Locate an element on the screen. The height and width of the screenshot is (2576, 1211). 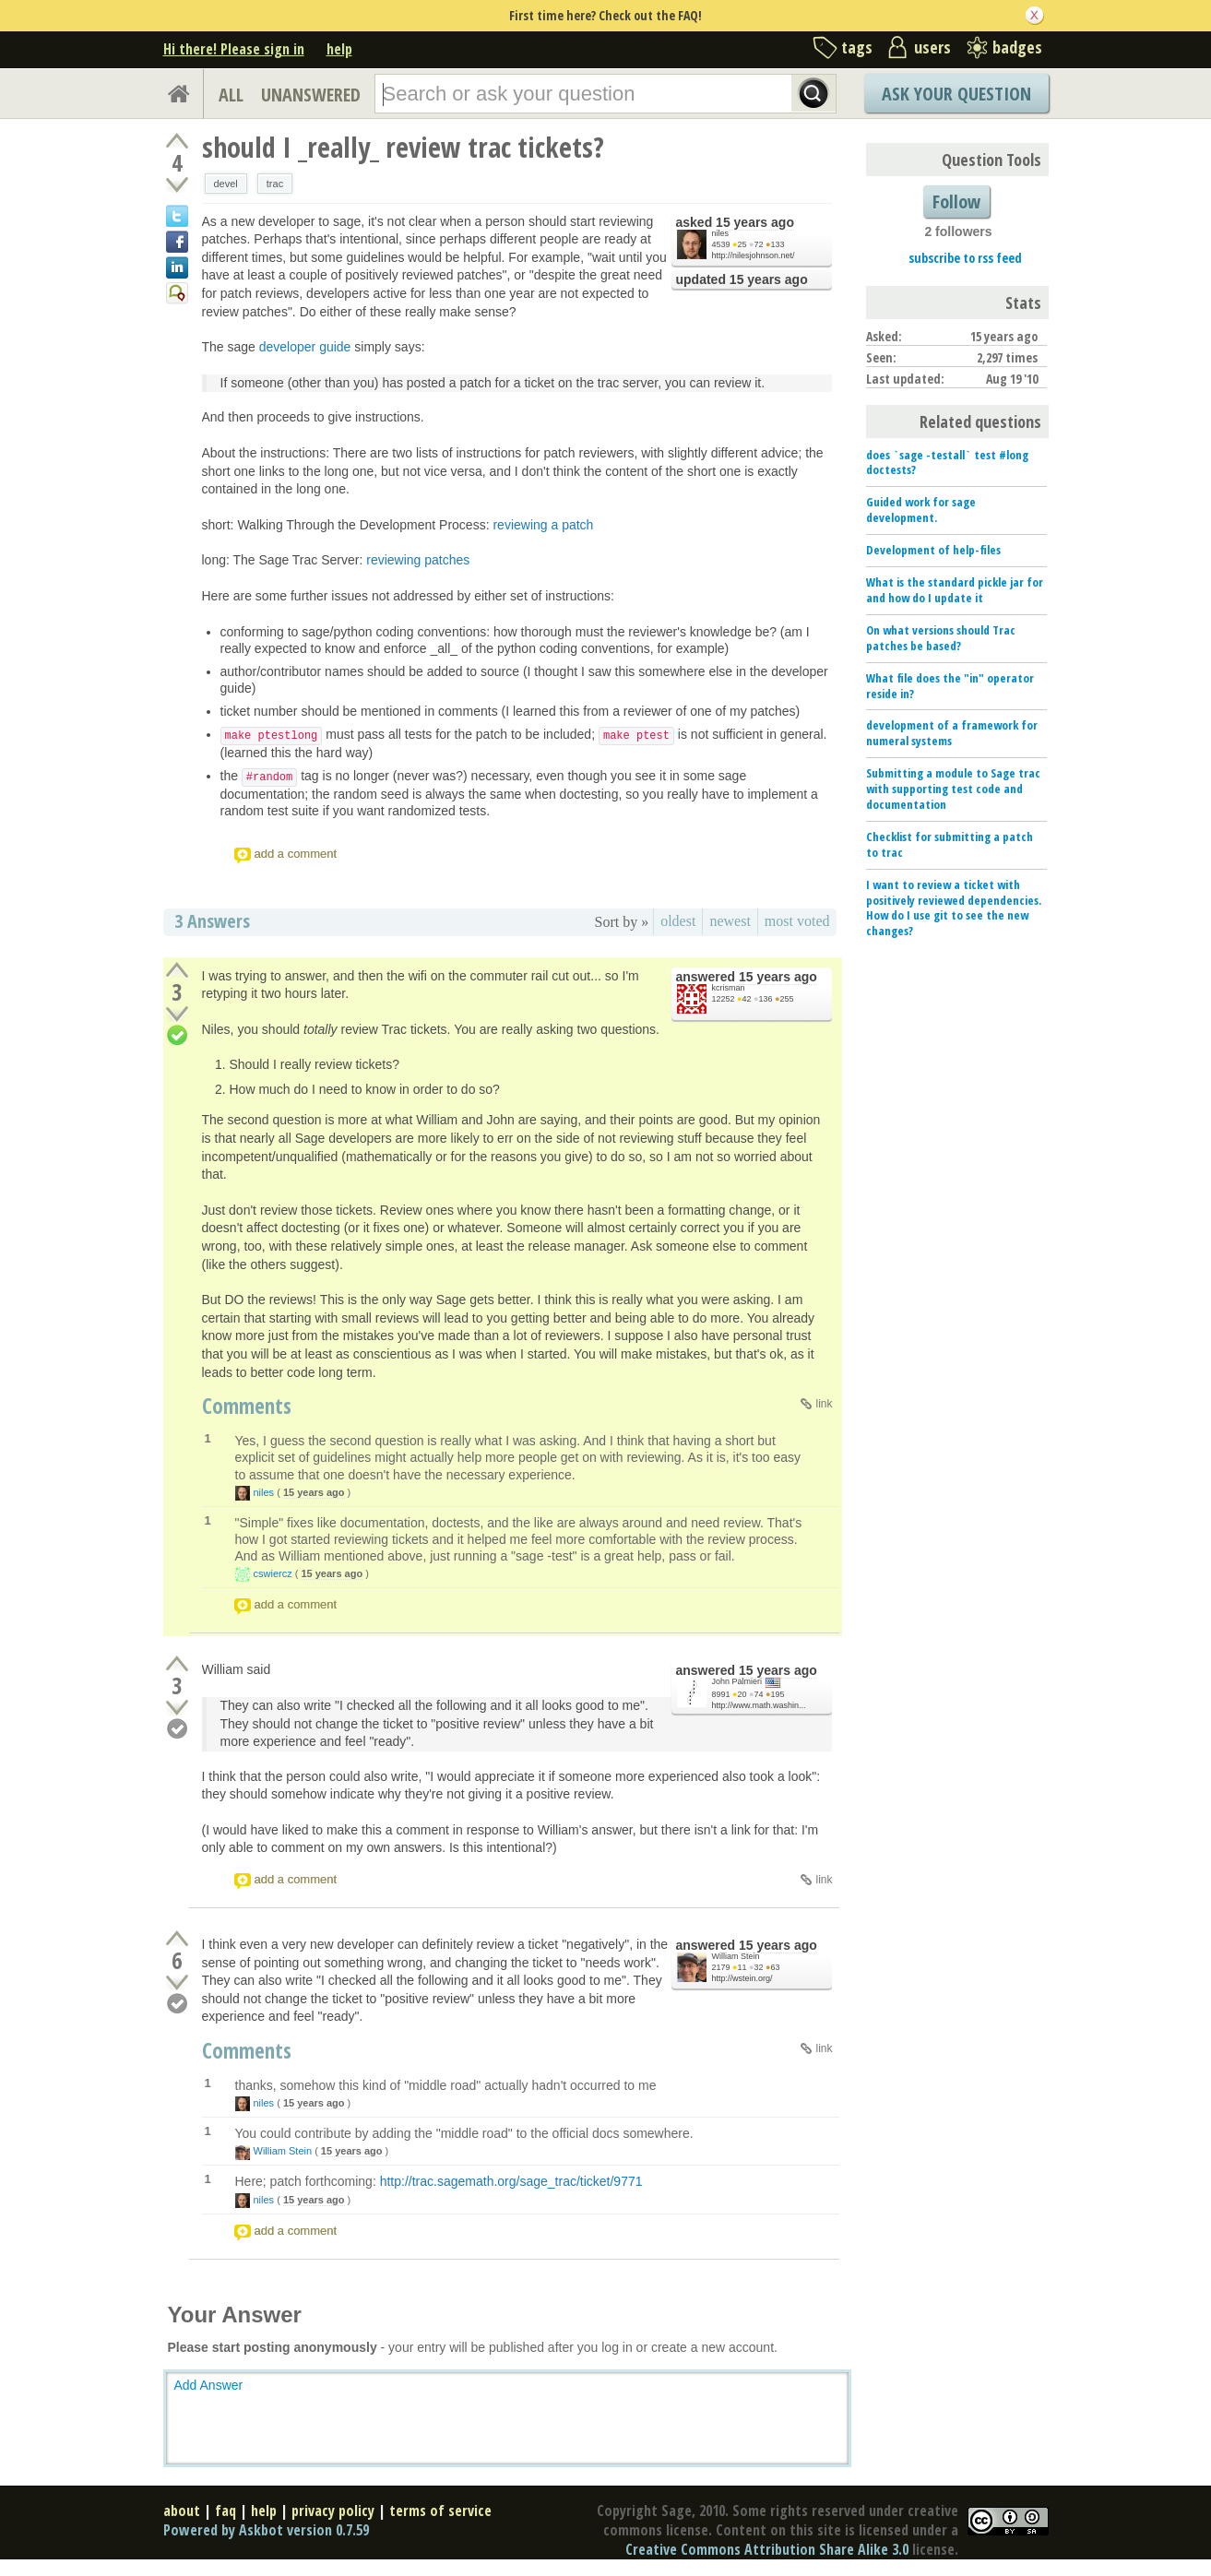
ALL is located at coordinates (231, 94).